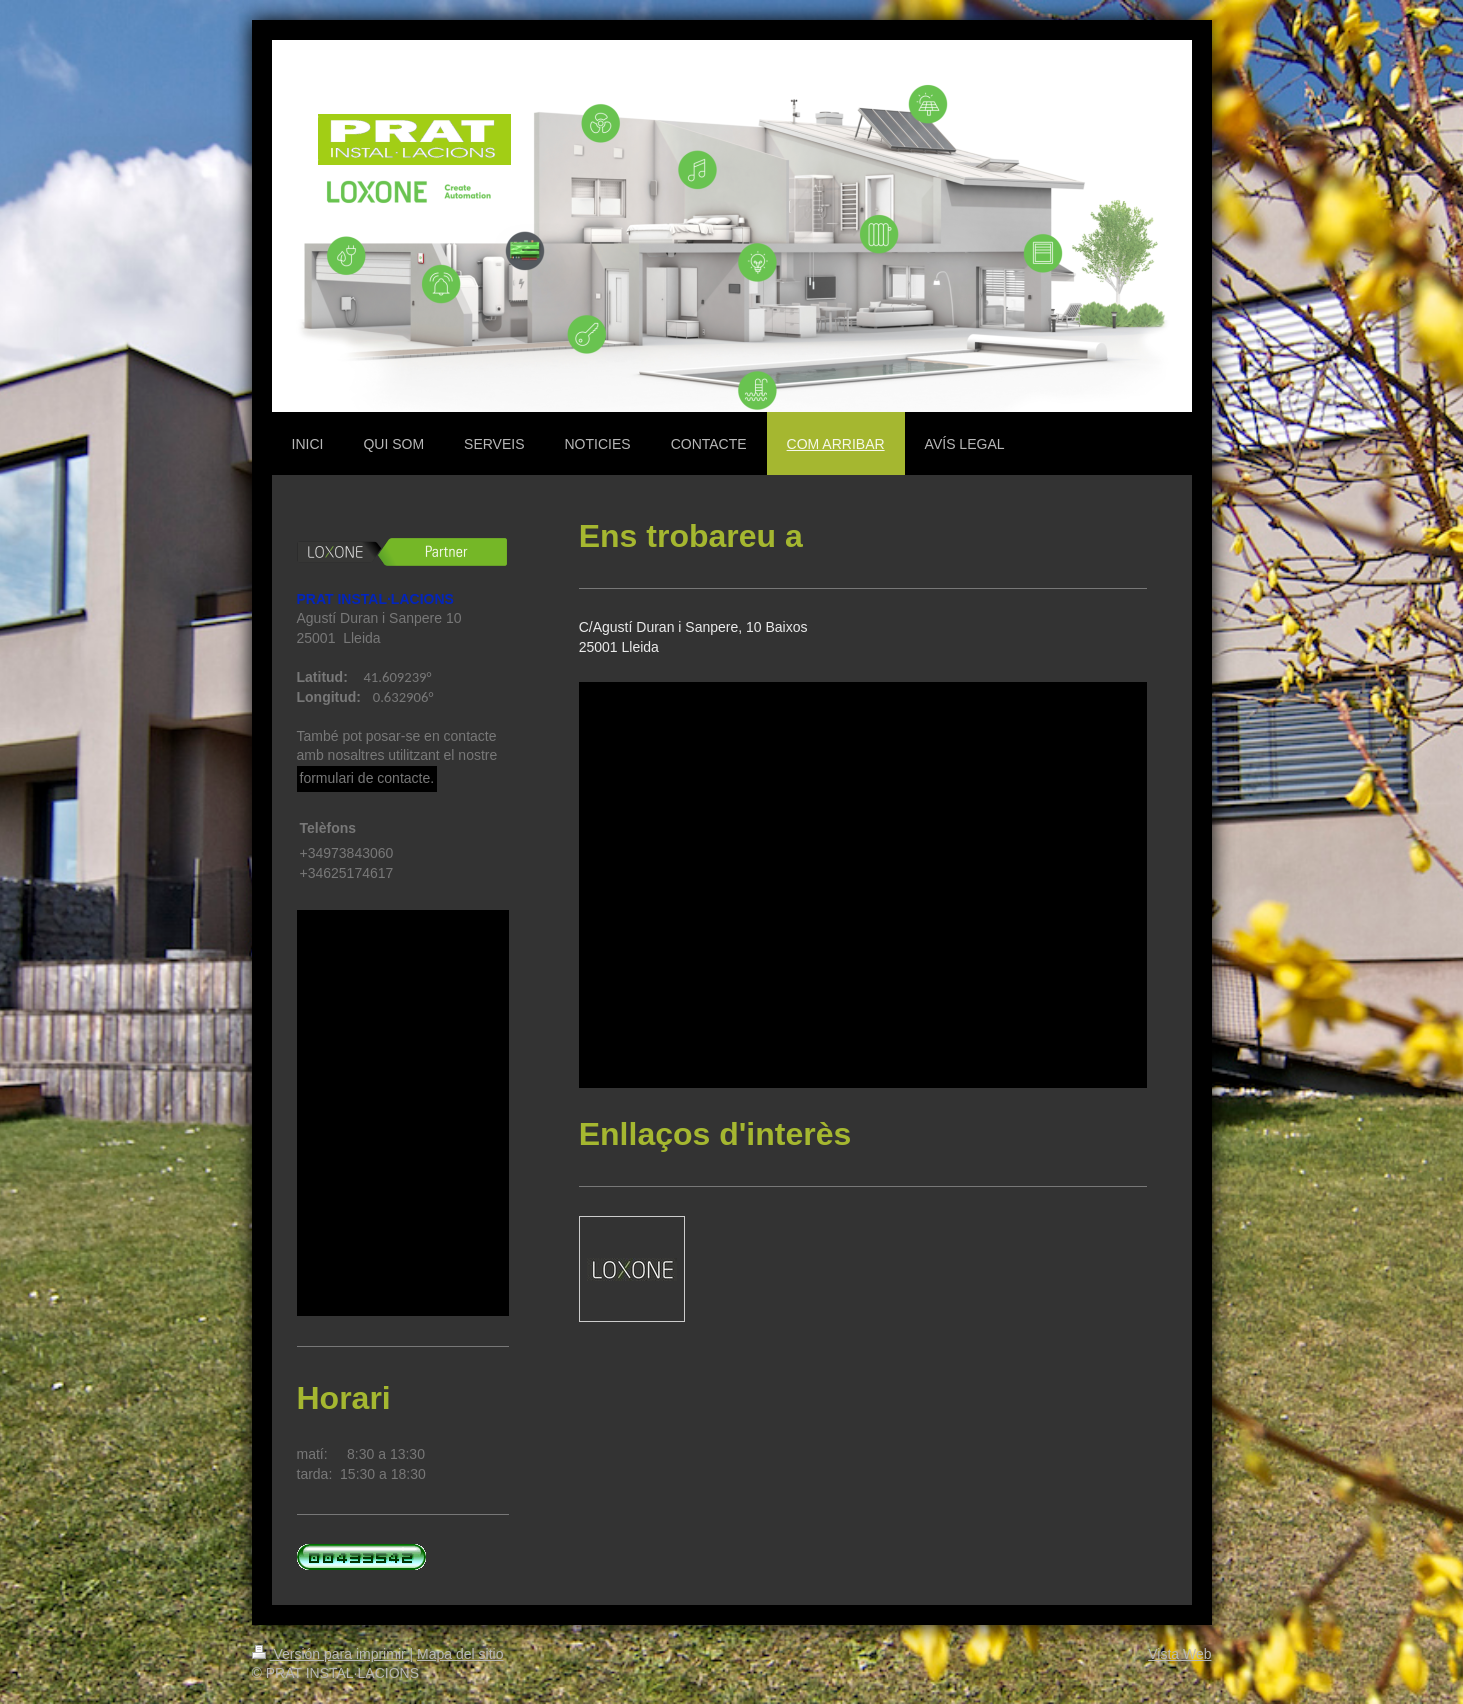 The width and height of the screenshot is (1463, 1704). I want to click on Versión para imprimir, so click(331, 1654).